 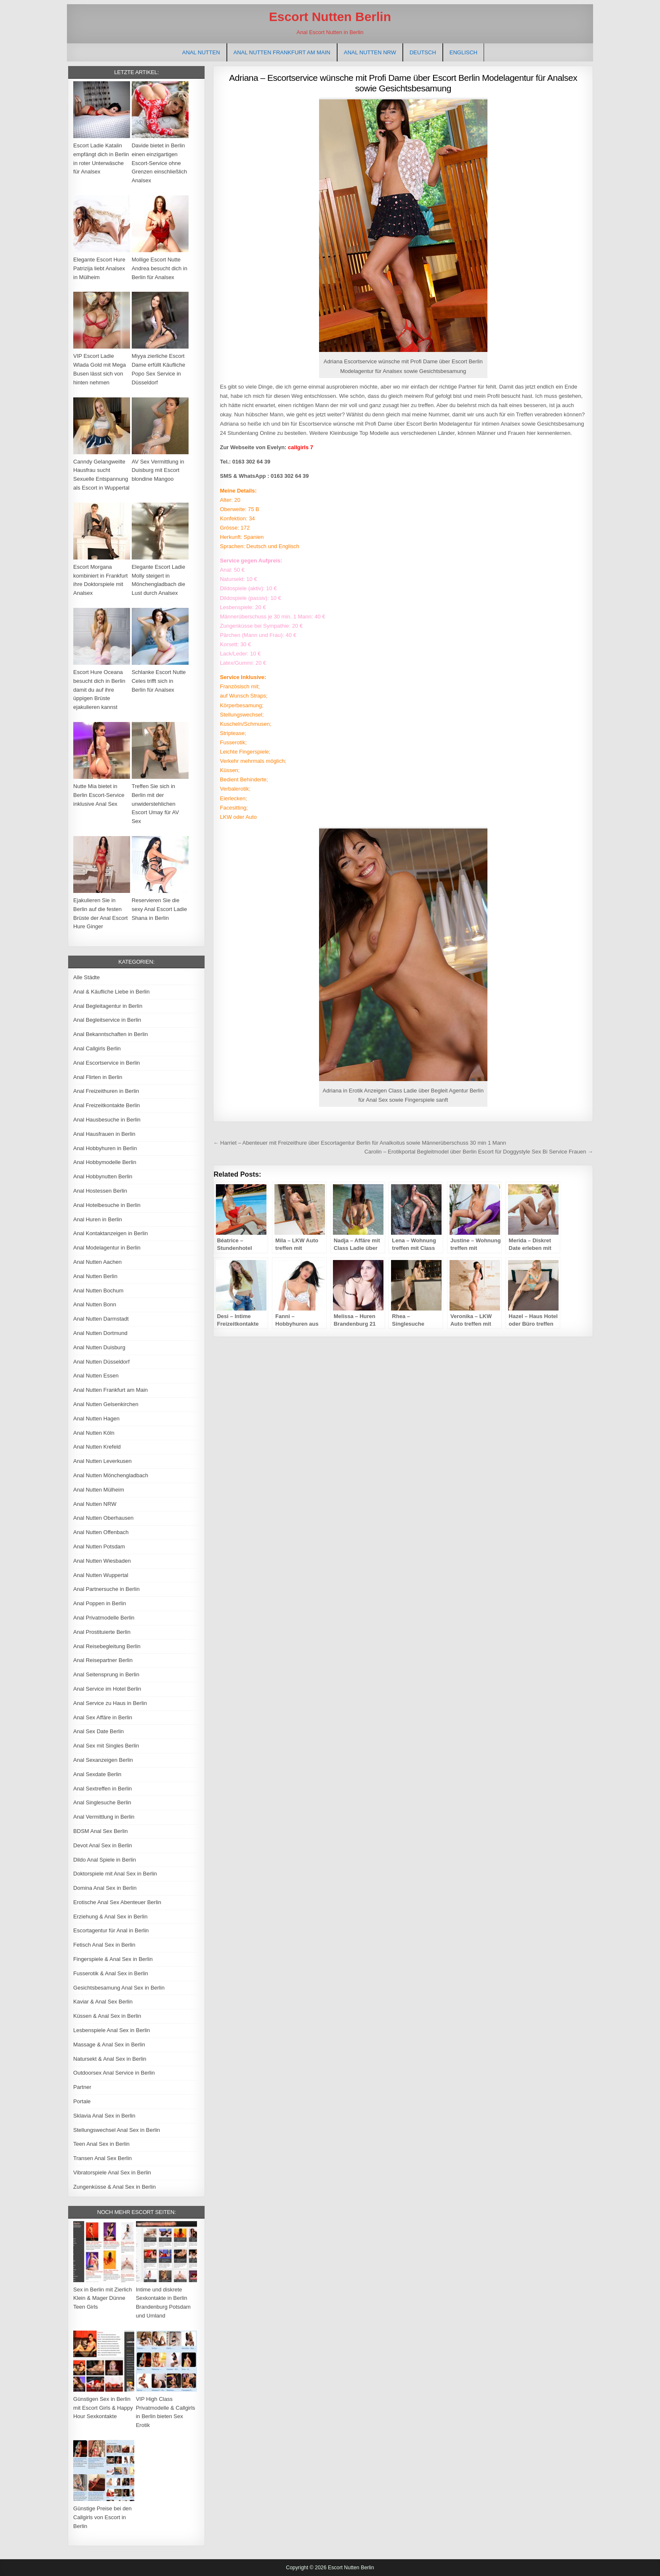 What do you see at coordinates (99, 268) in the screenshot?
I see `Elegante Escort Hure Patrizija liebt Analsex in Mülheim` at bounding box center [99, 268].